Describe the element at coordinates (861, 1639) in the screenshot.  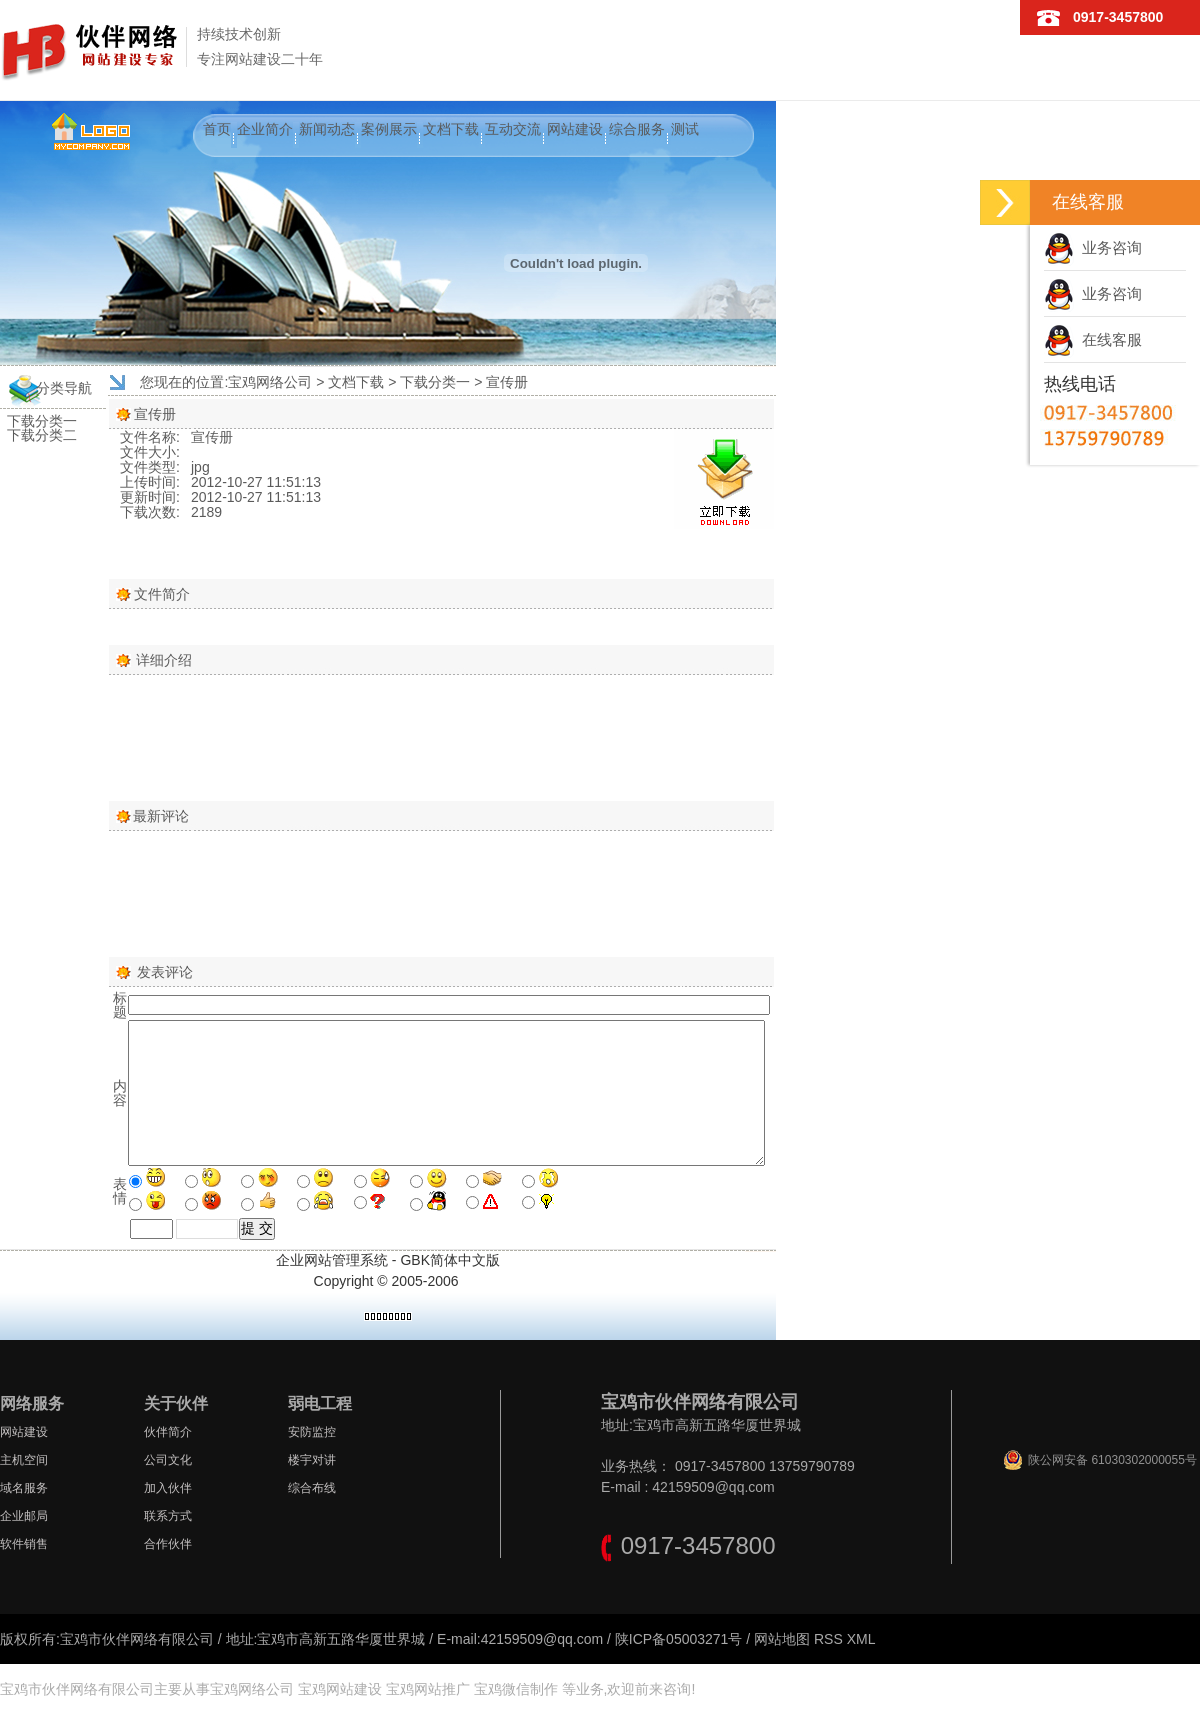
I see `XML` at that location.